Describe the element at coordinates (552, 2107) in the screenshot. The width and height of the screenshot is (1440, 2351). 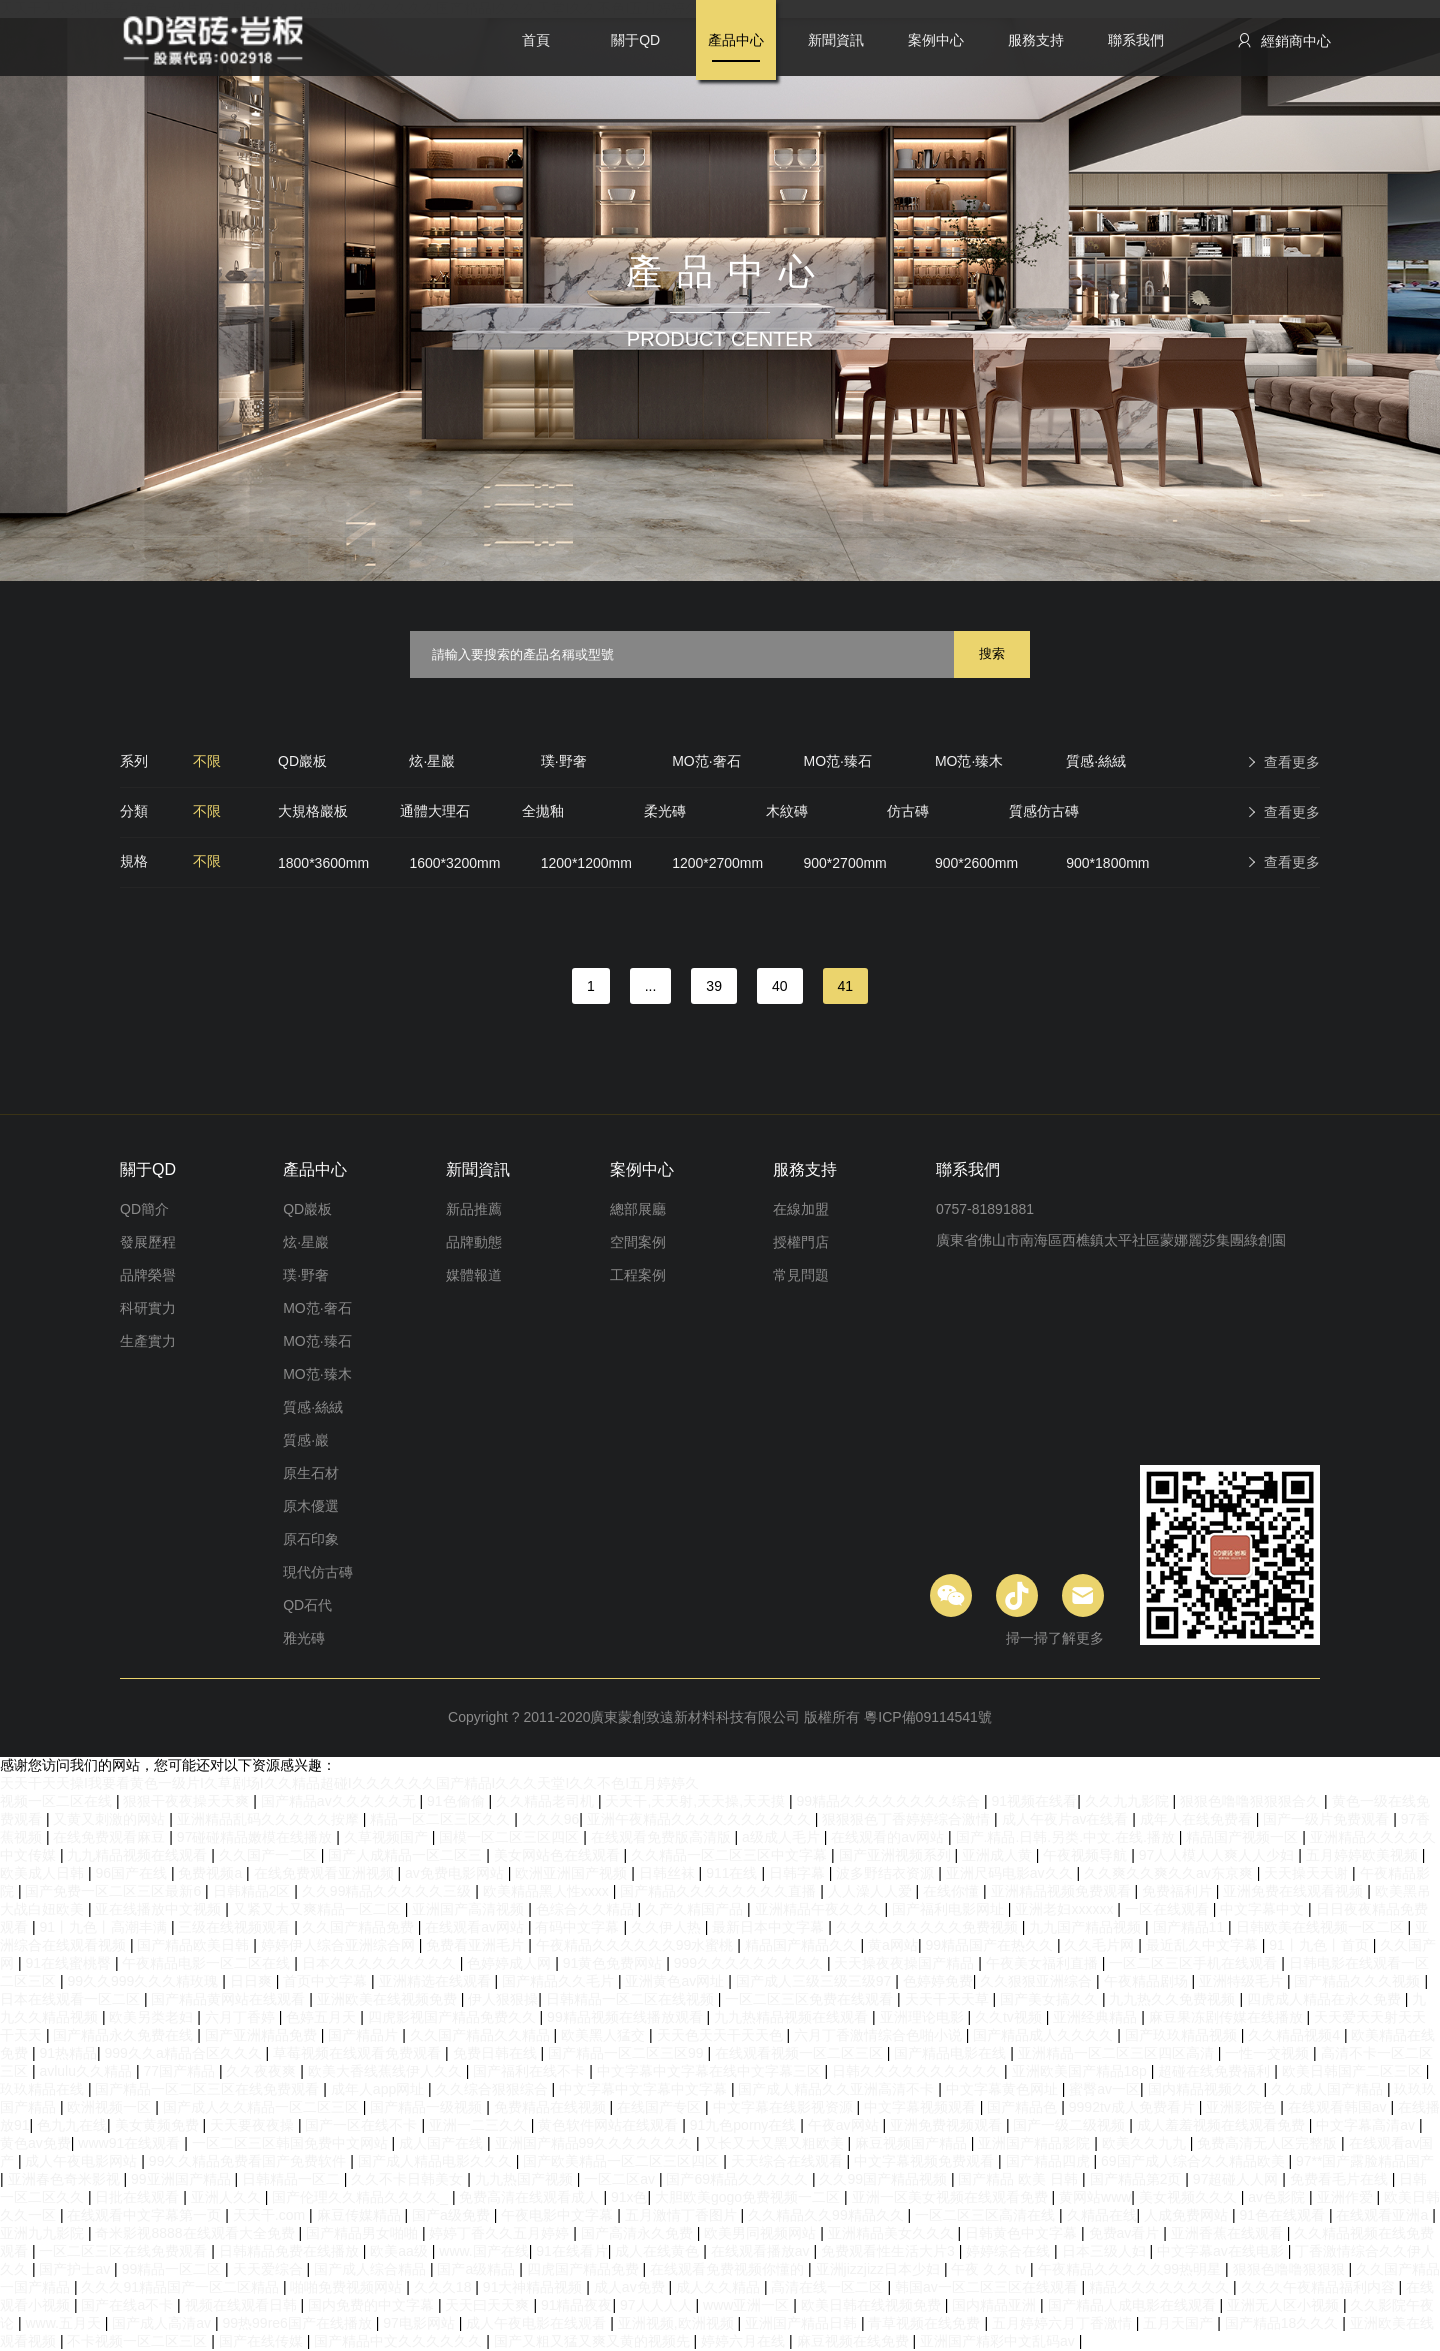
I see `免费精品在线视频` at that location.